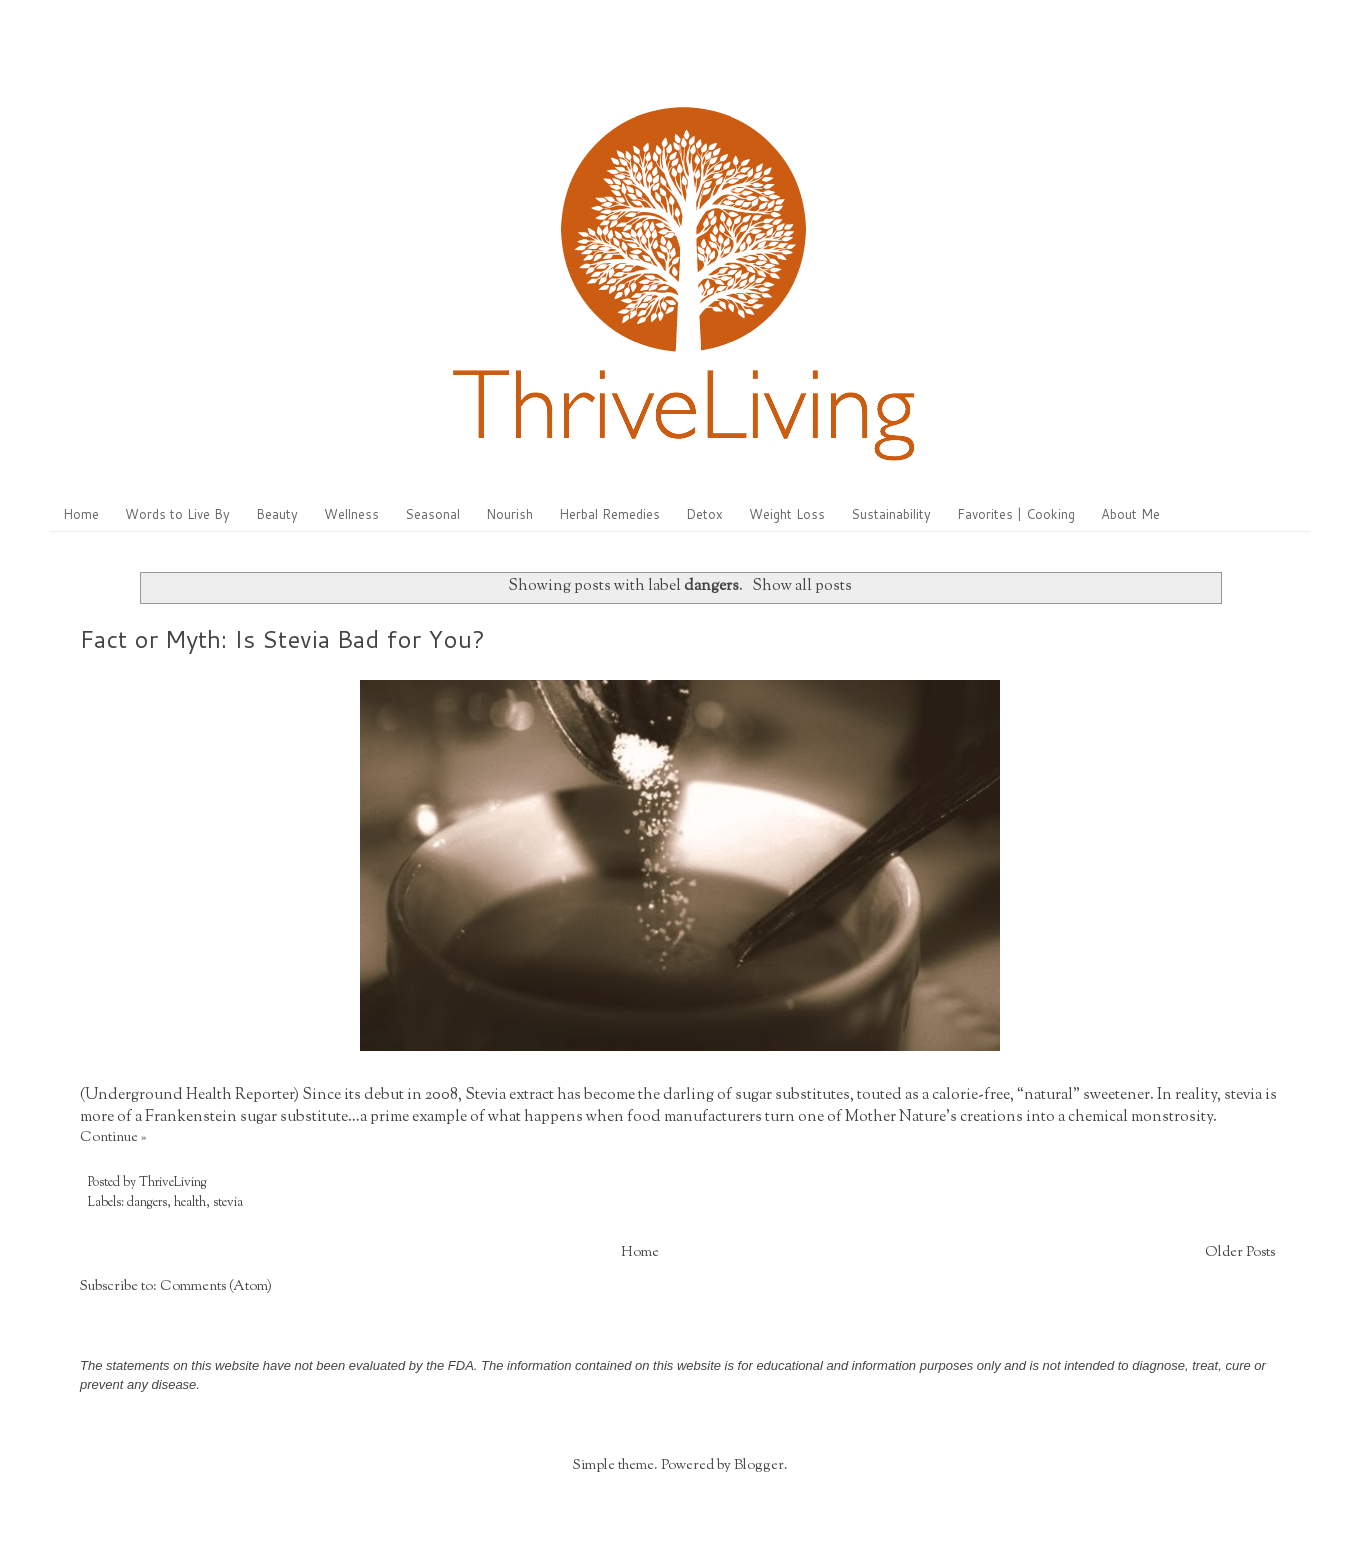 The image size is (1360, 1556). I want to click on Seasonal, so click(432, 514).